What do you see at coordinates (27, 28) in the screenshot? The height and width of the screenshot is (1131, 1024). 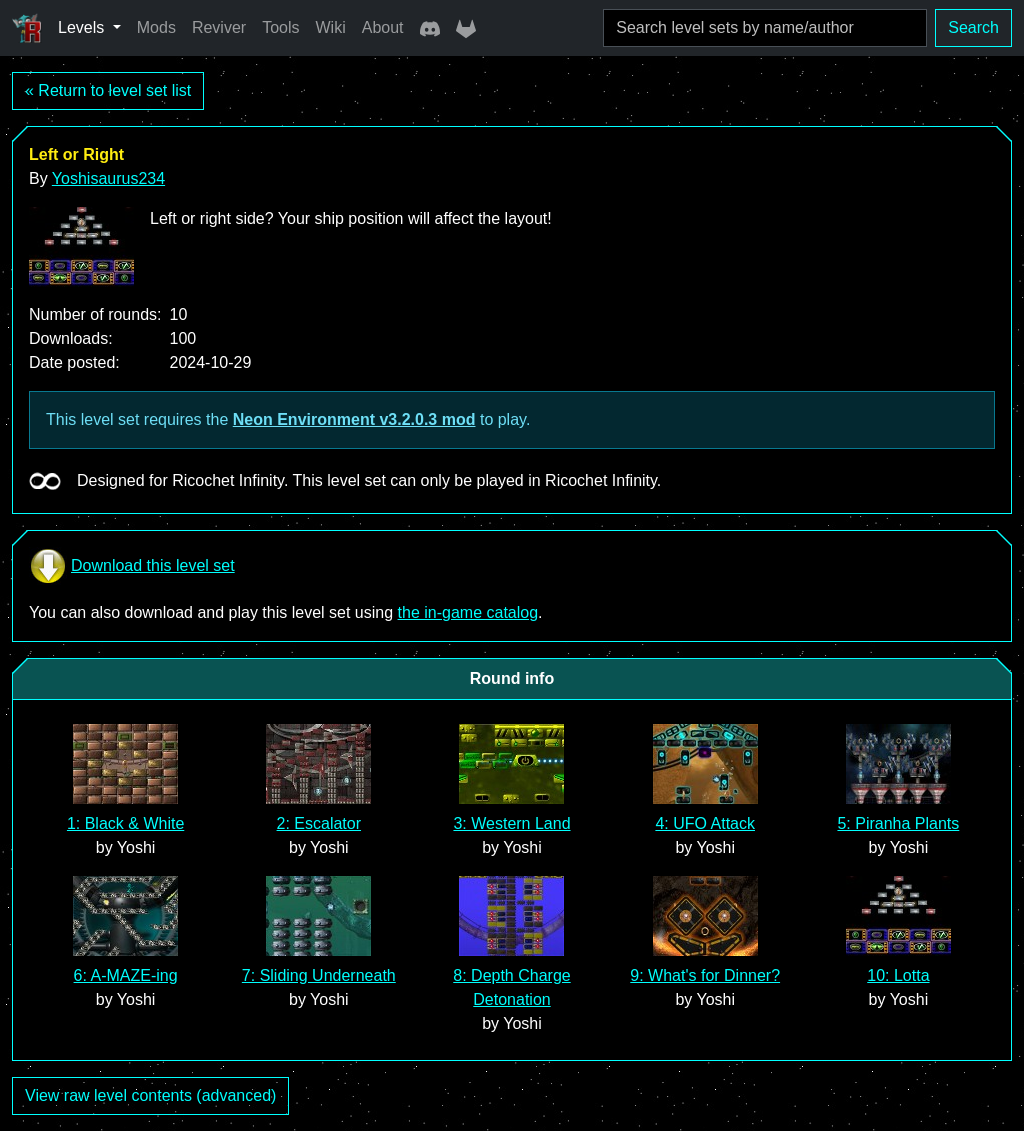 I see `[Ricochet Universe]` at bounding box center [27, 28].